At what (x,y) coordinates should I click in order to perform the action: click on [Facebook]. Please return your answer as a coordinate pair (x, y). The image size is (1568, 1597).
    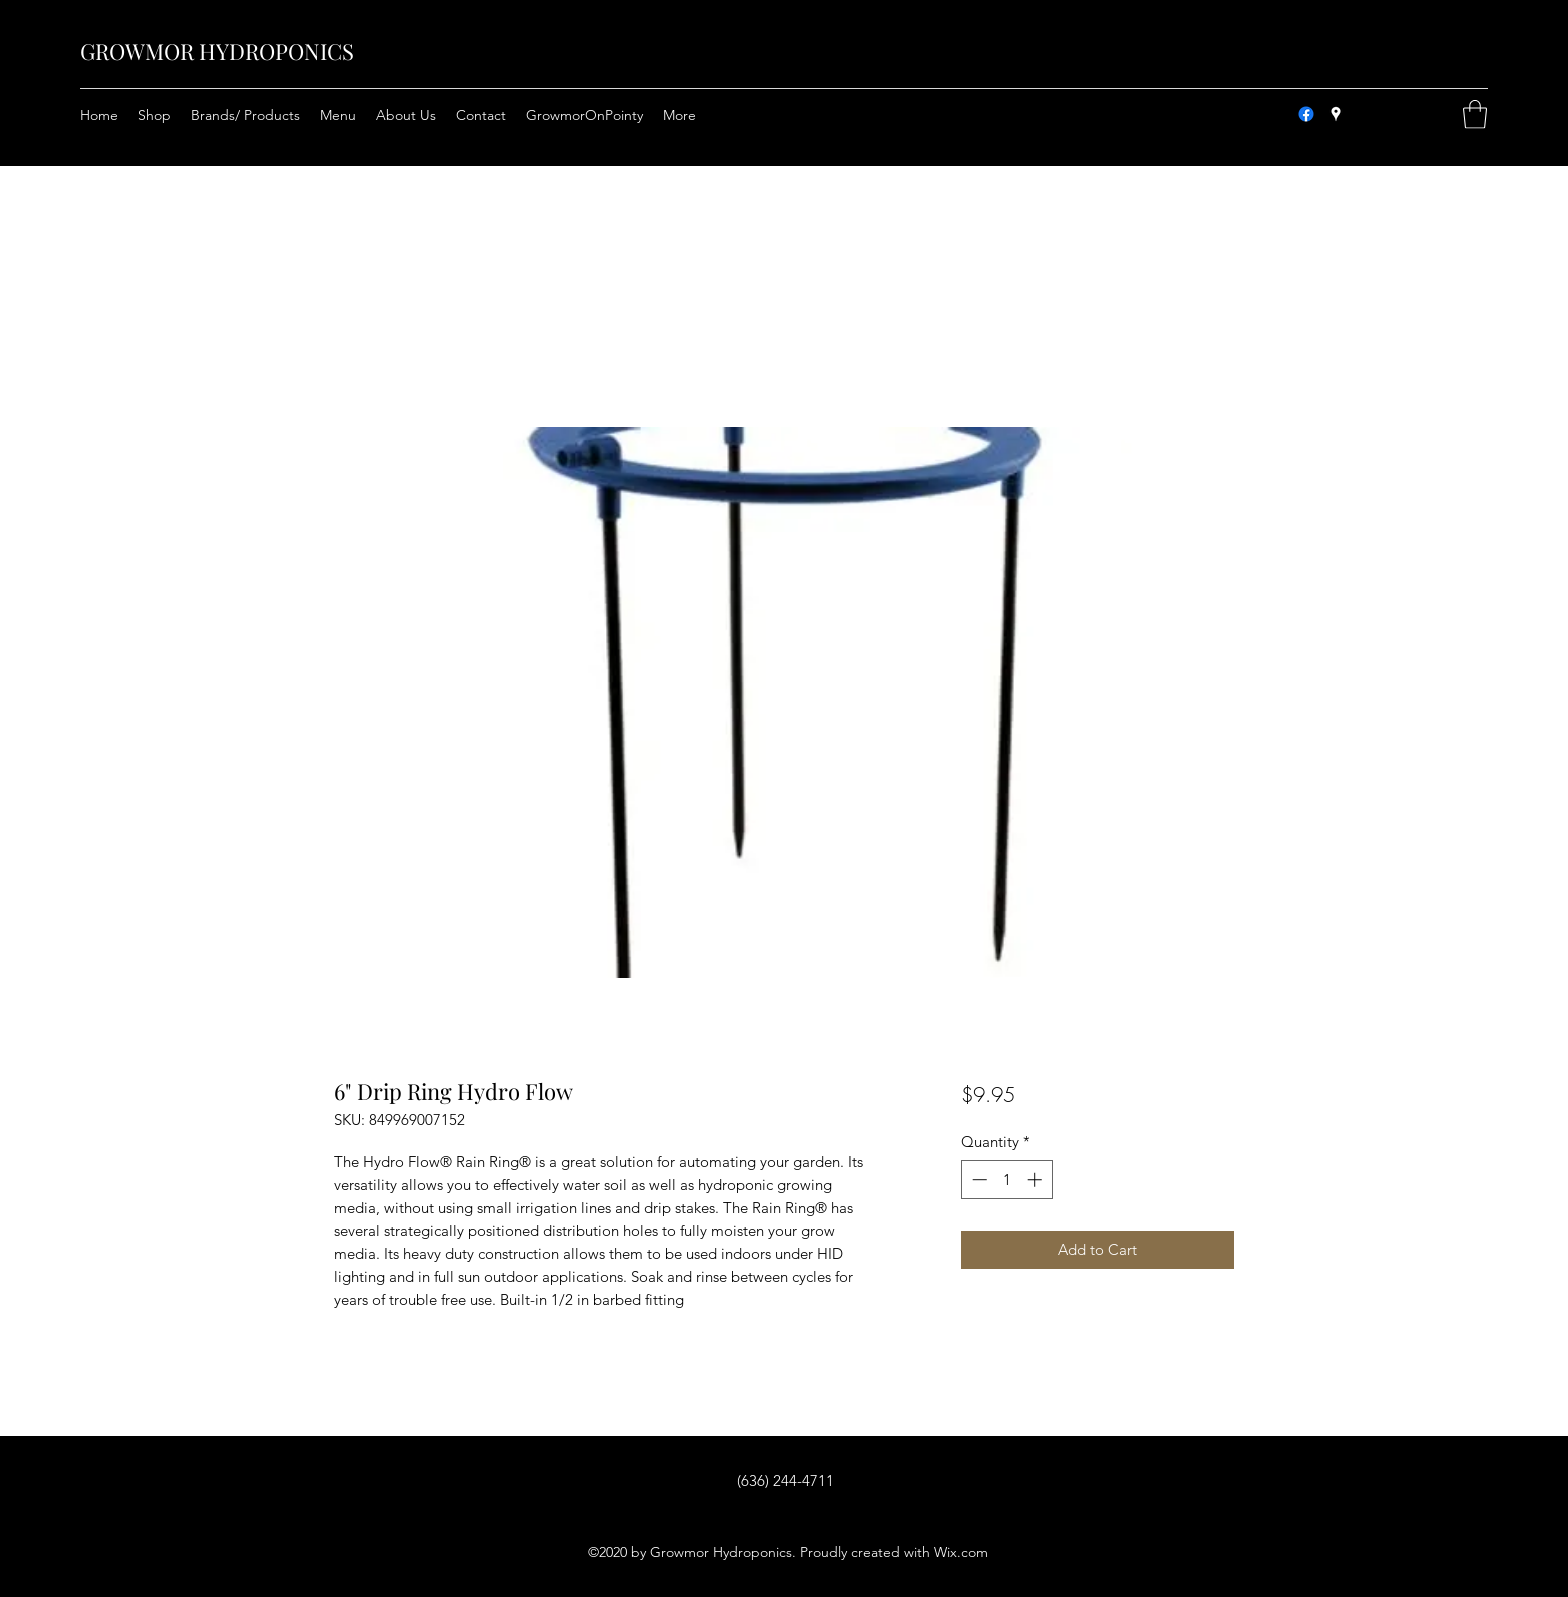
    Looking at the image, I should click on (1306, 114).